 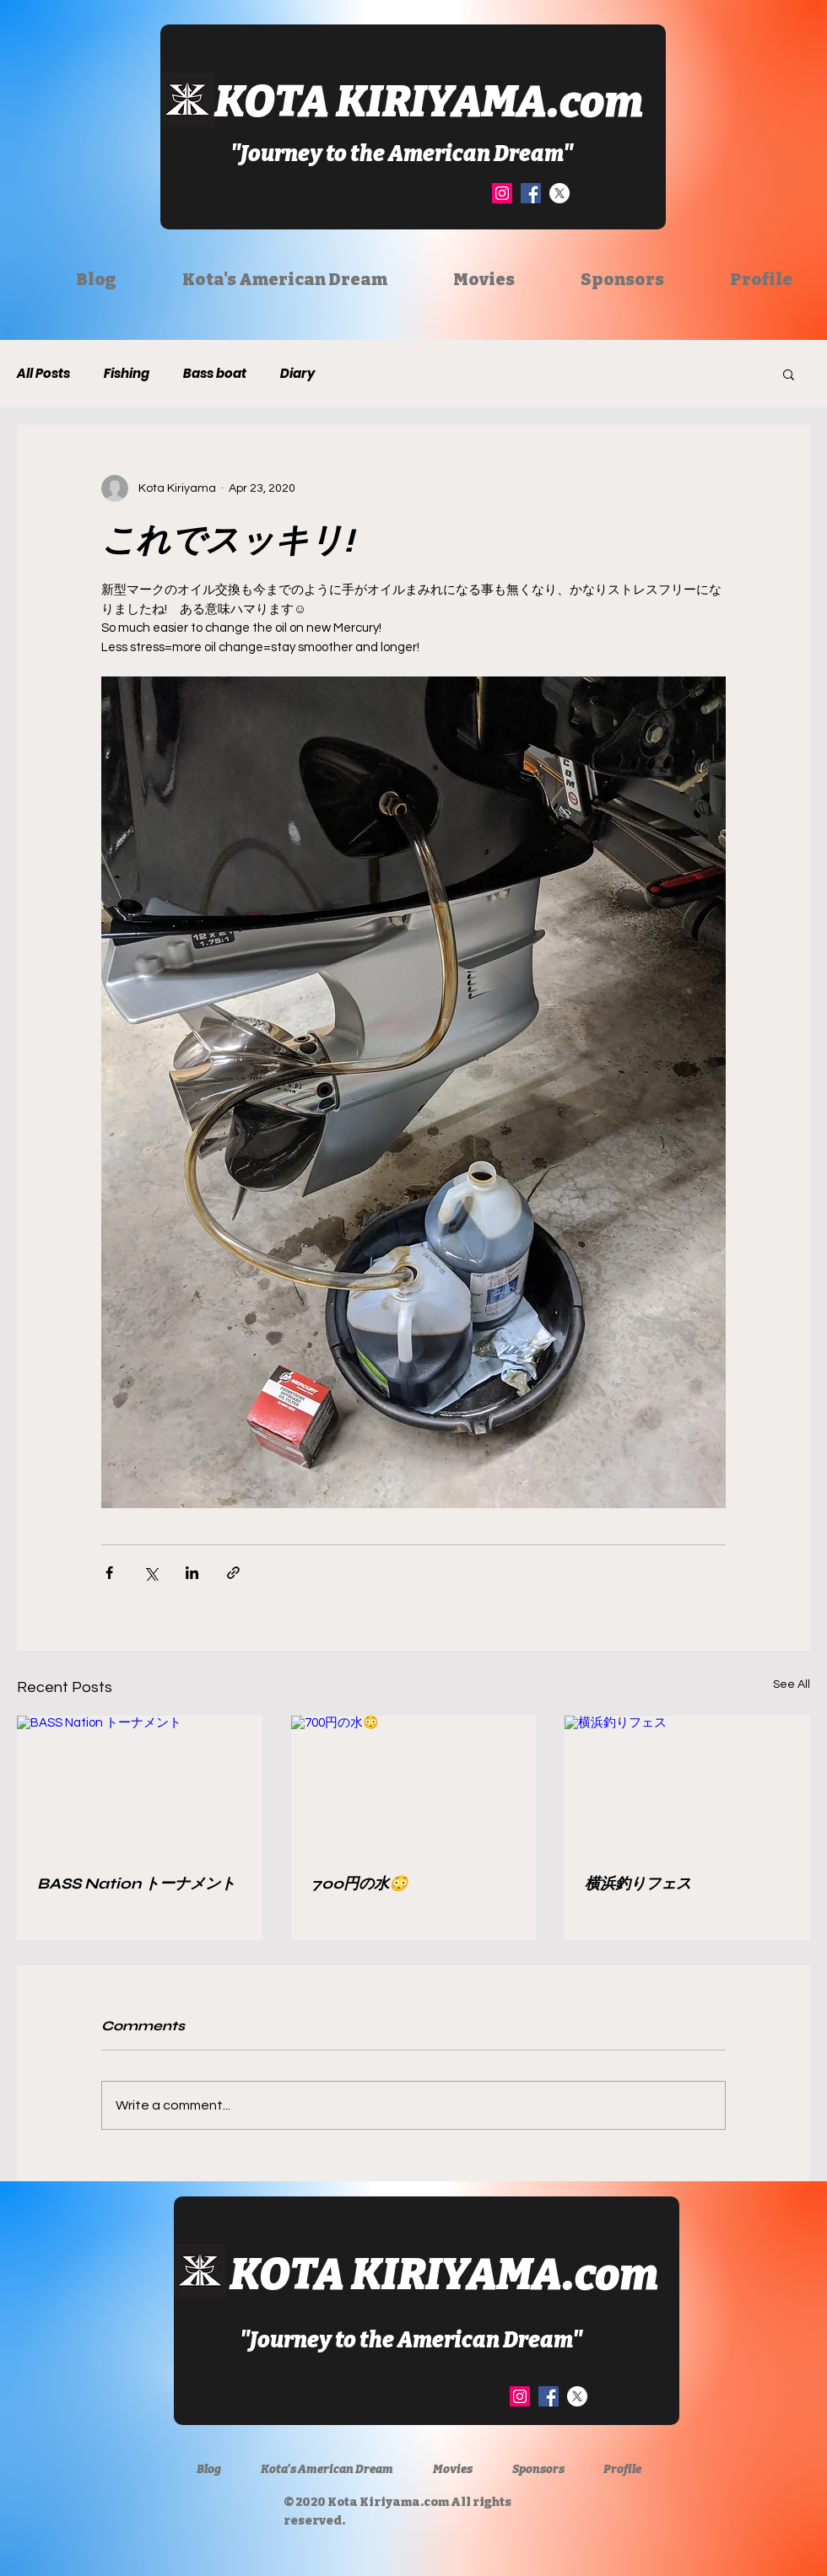 What do you see at coordinates (136, 1883) in the screenshot?
I see `BASS Nation トーナメント` at bounding box center [136, 1883].